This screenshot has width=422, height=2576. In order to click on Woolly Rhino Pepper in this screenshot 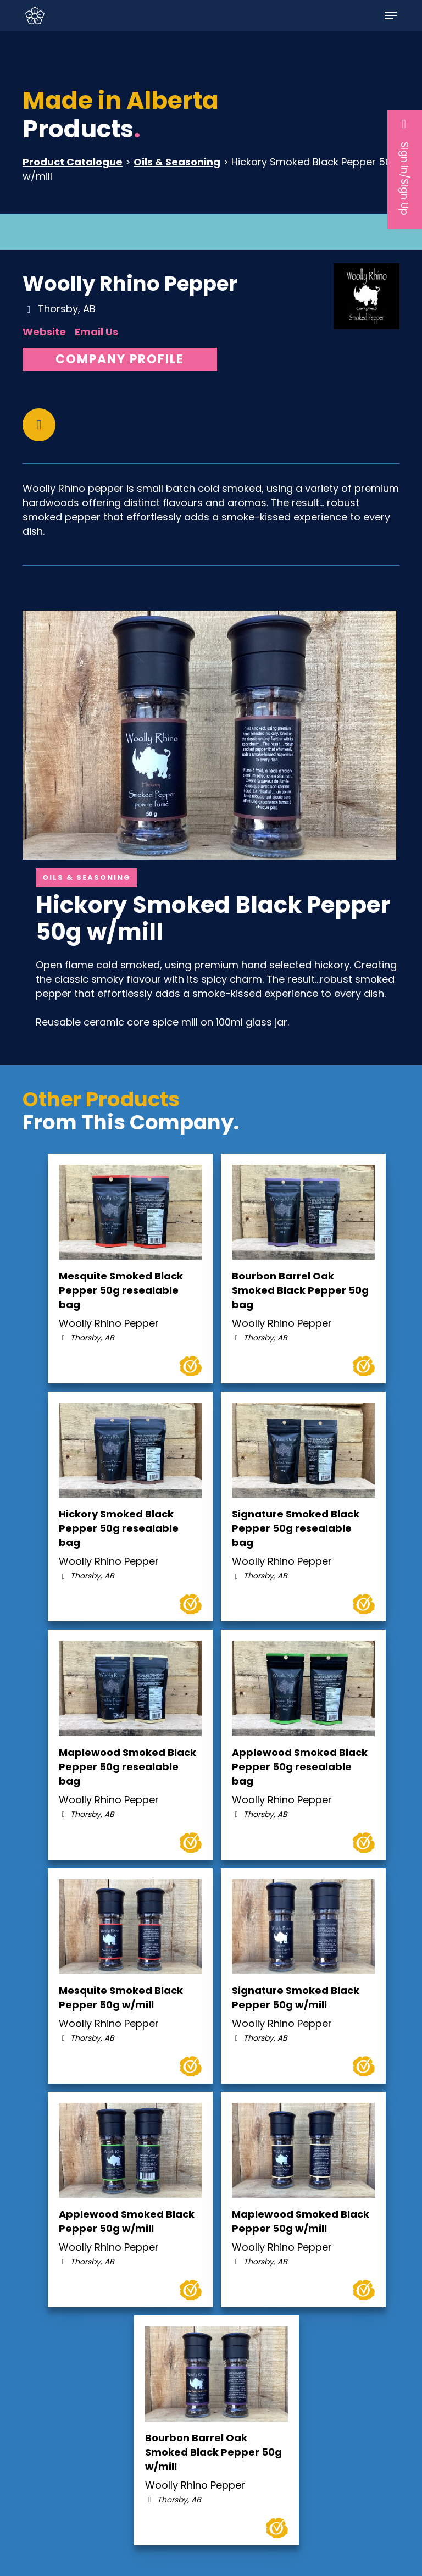, I will do `click(130, 283)`.